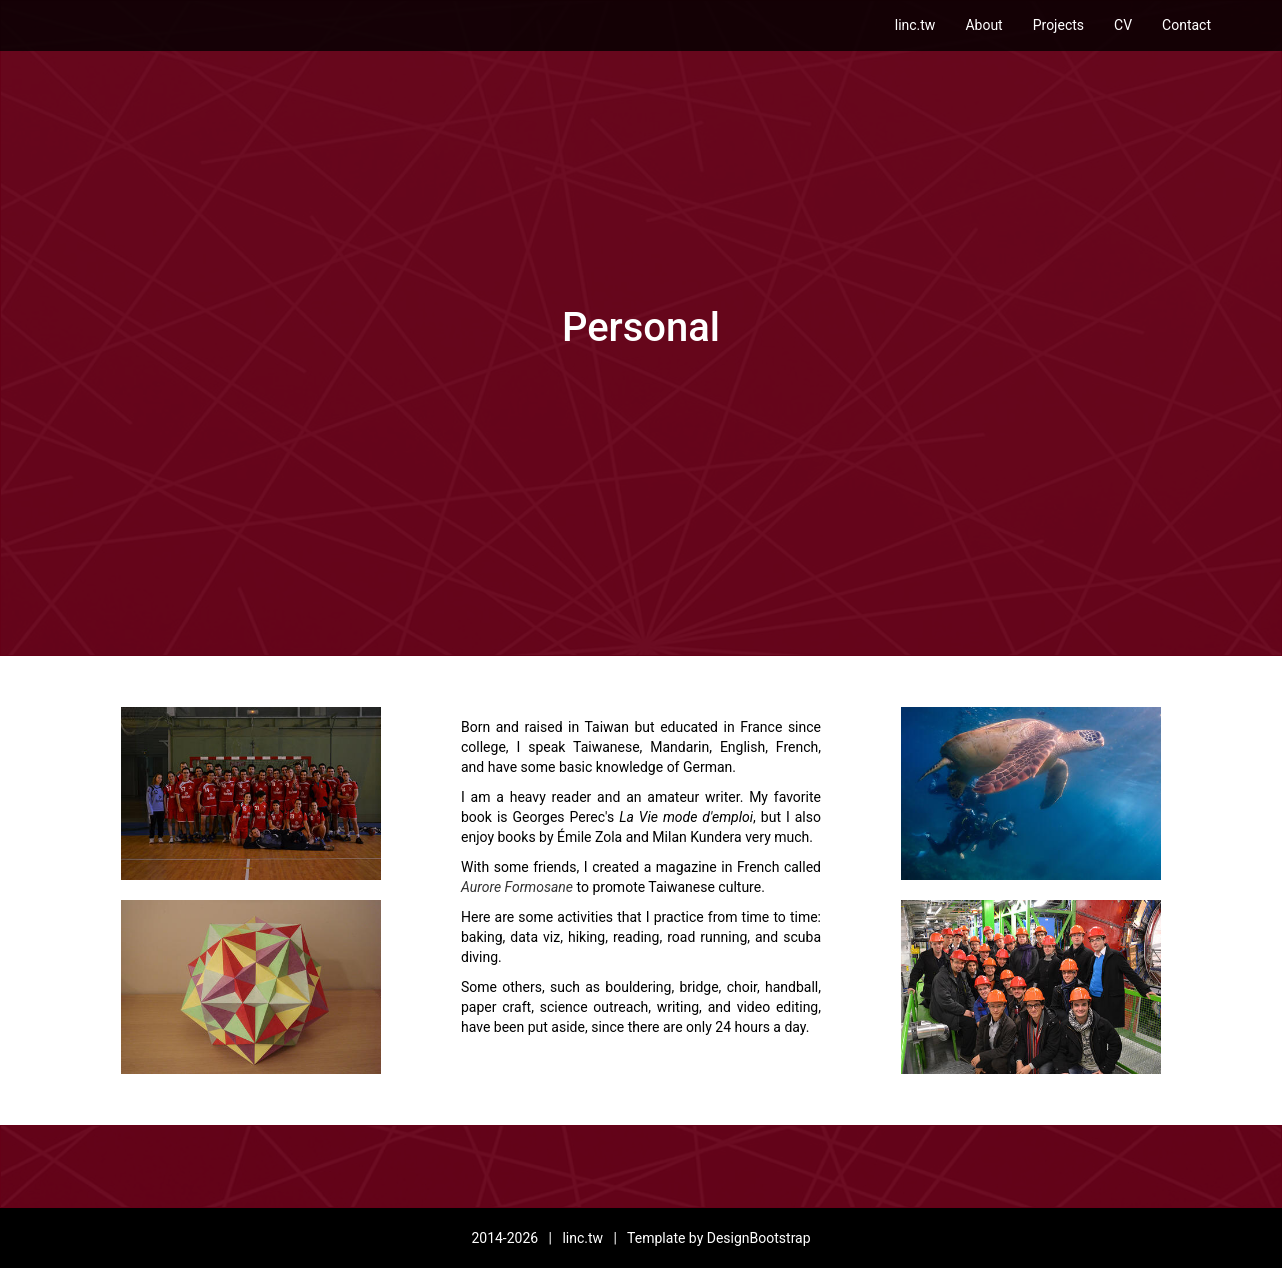  What do you see at coordinates (983, 25) in the screenshot?
I see `About` at bounding box center [983, 25].